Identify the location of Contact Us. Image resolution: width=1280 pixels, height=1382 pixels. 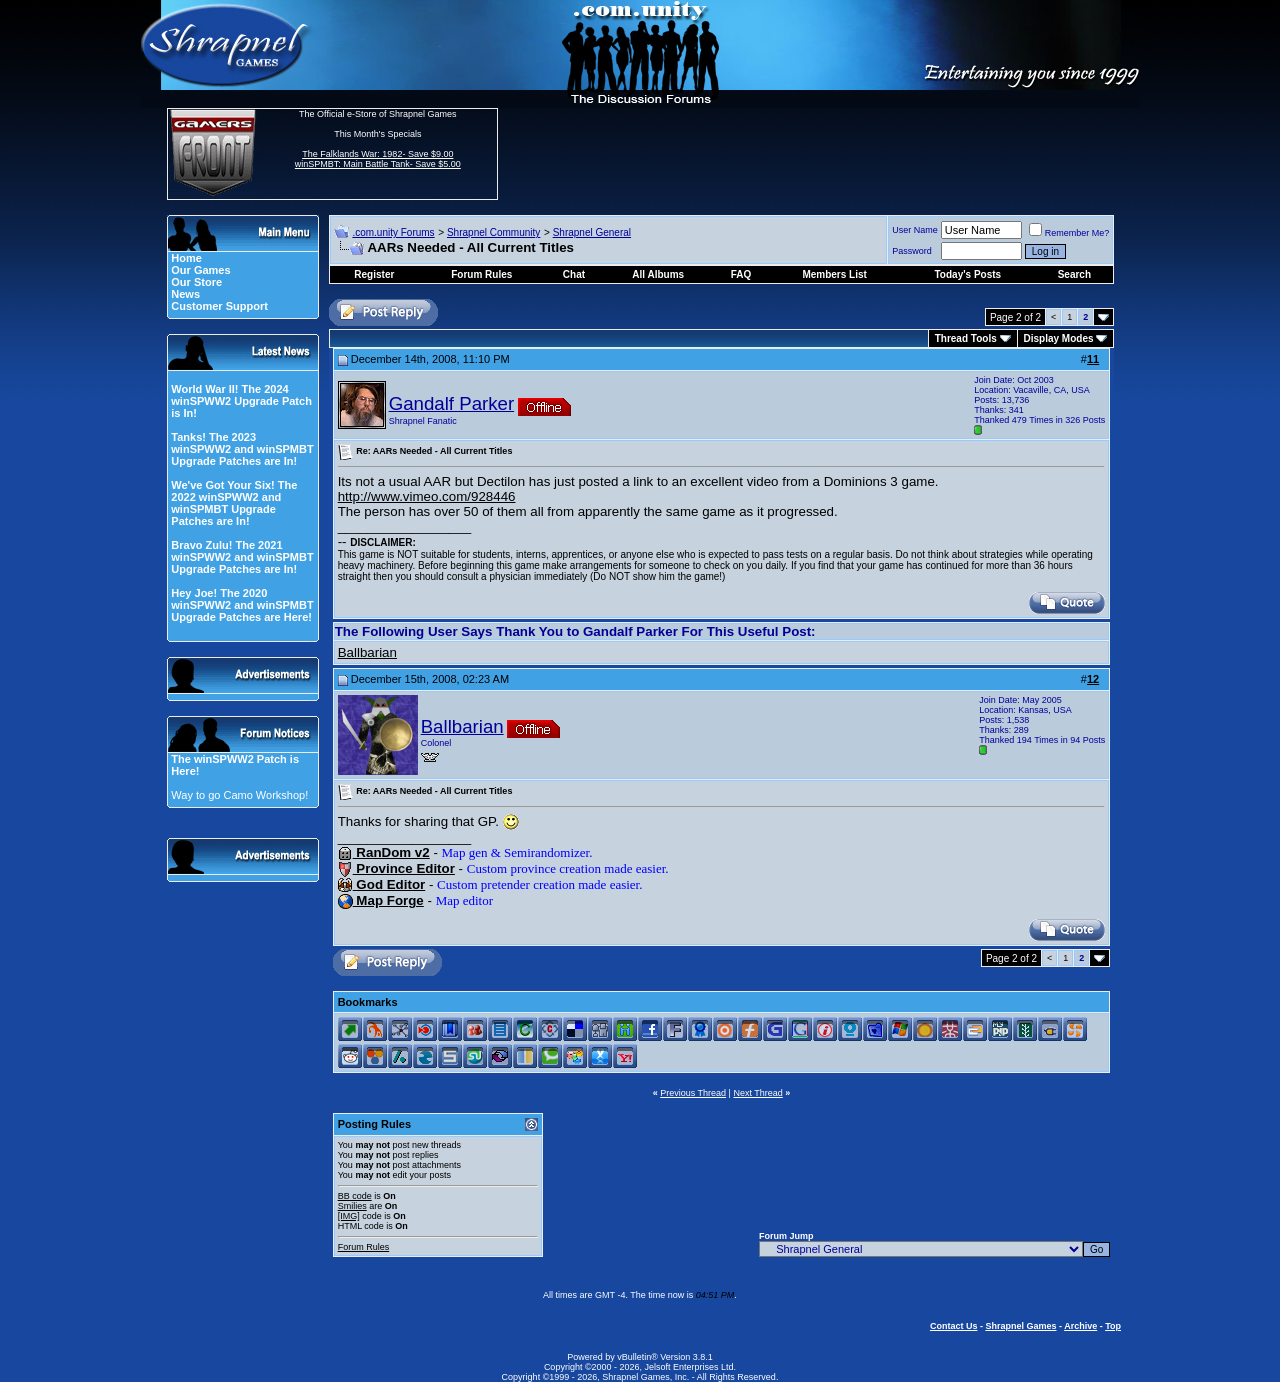
(954, 1326).